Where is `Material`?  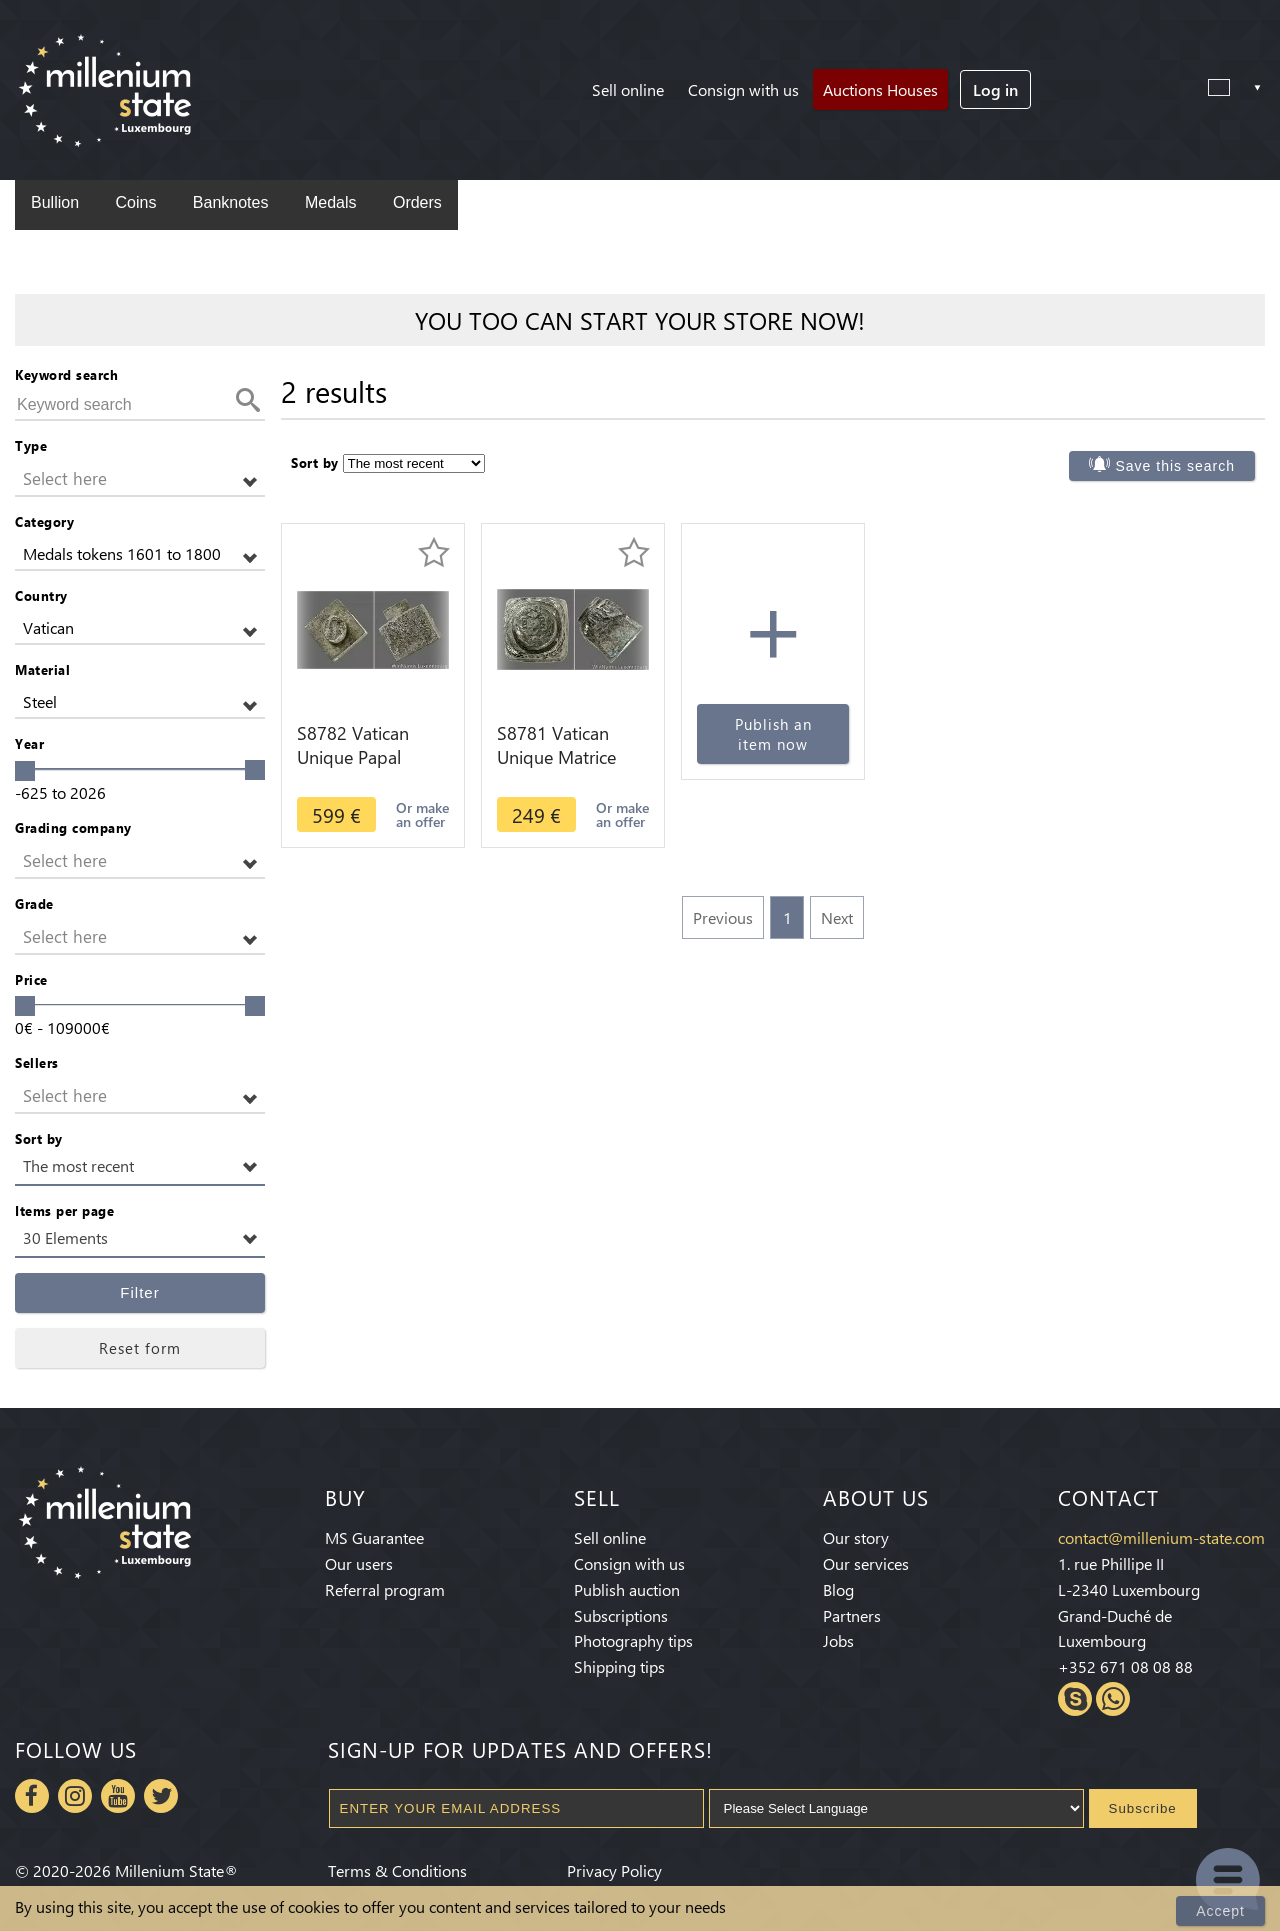
Material is located at coordinates (42, 669).